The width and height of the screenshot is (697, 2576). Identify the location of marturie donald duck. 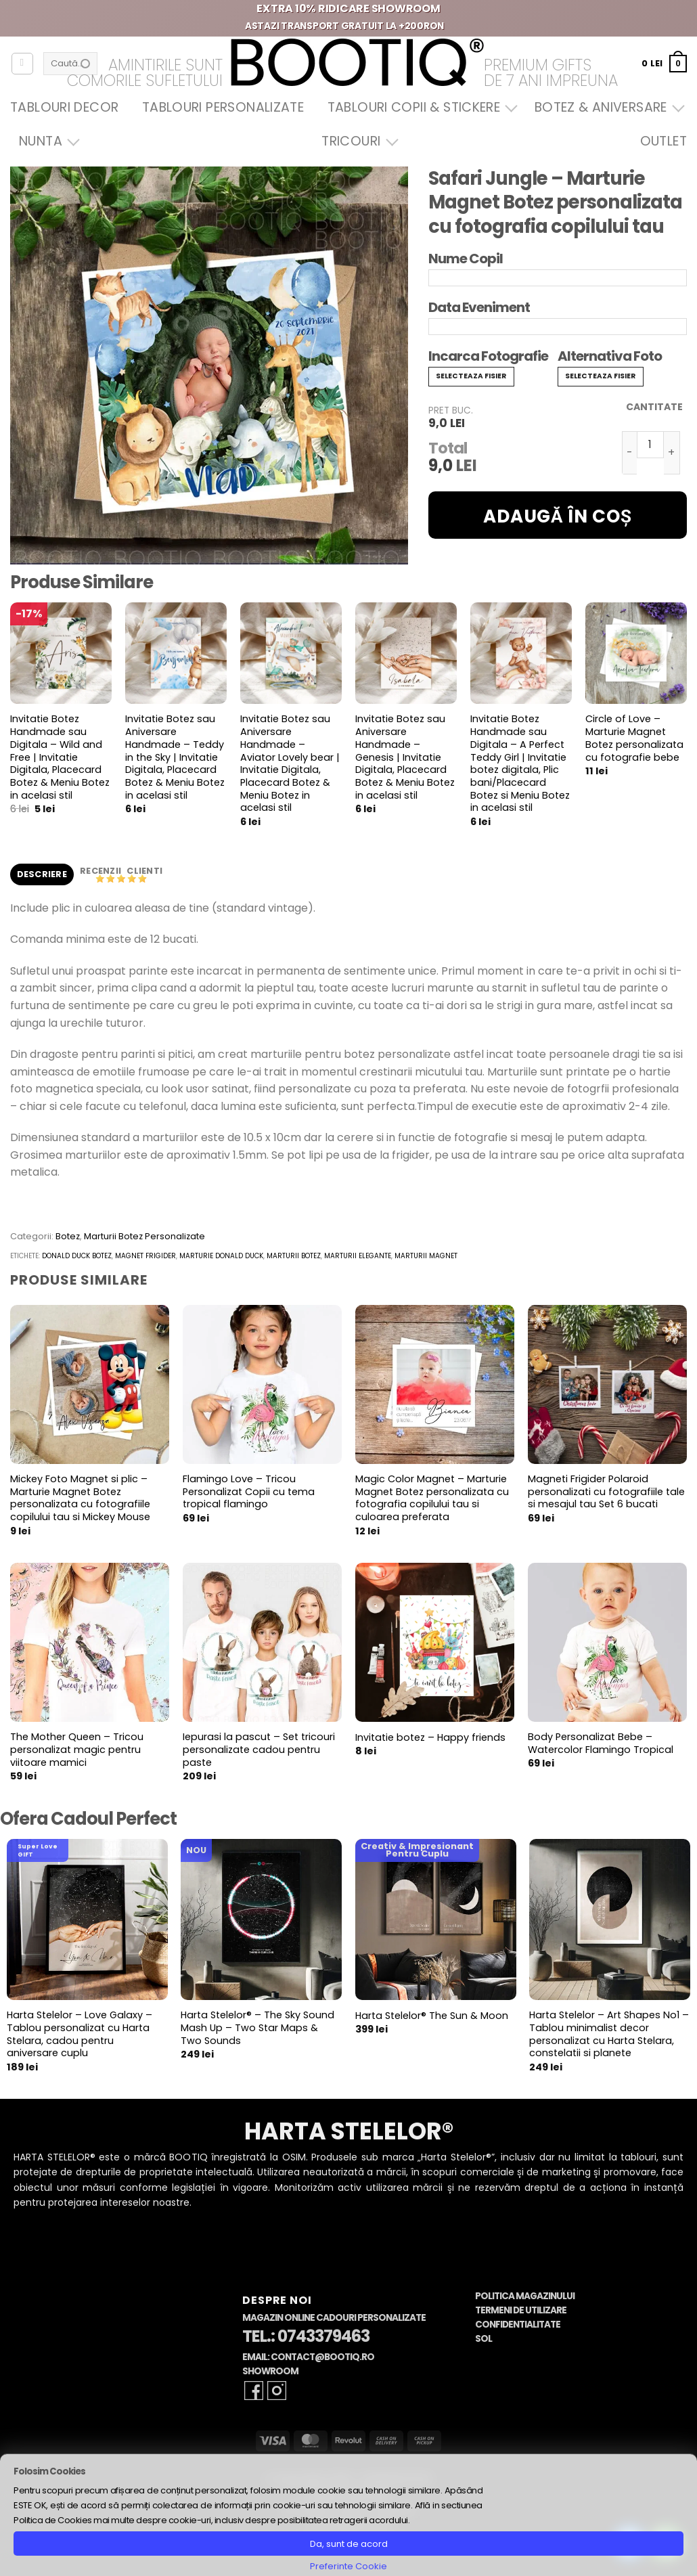
(221, 1256).